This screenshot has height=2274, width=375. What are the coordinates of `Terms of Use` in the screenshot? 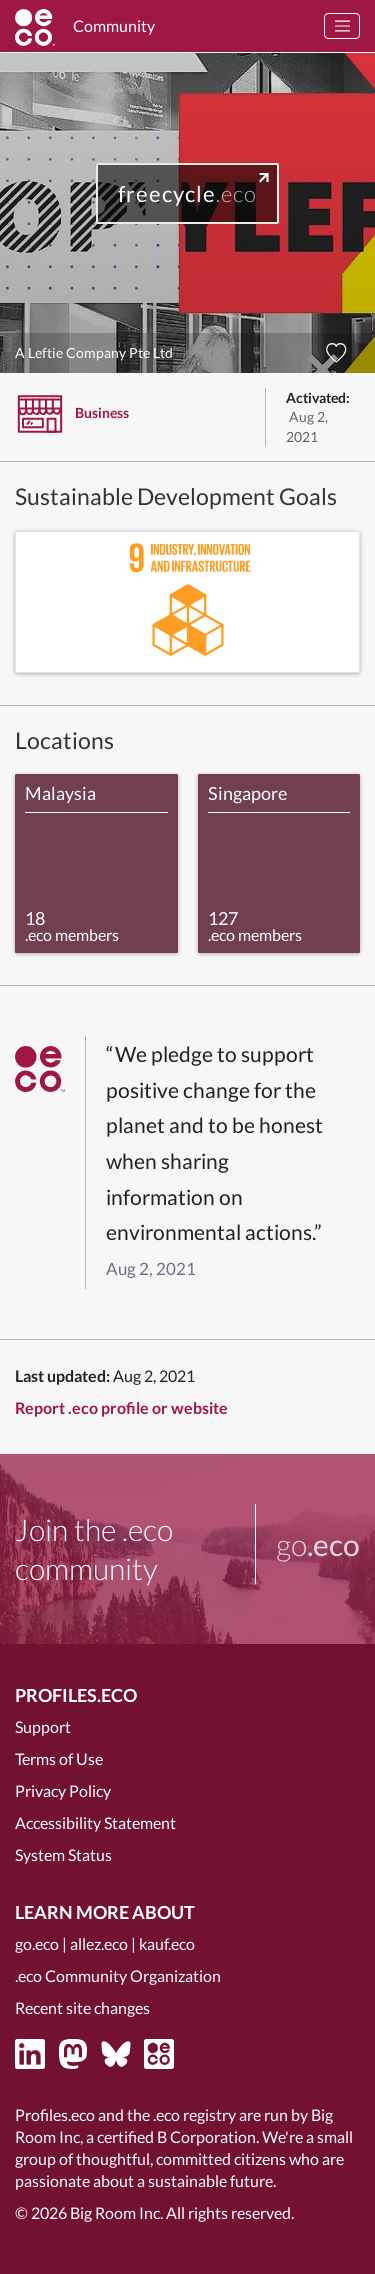 It's located at (59, 1758).